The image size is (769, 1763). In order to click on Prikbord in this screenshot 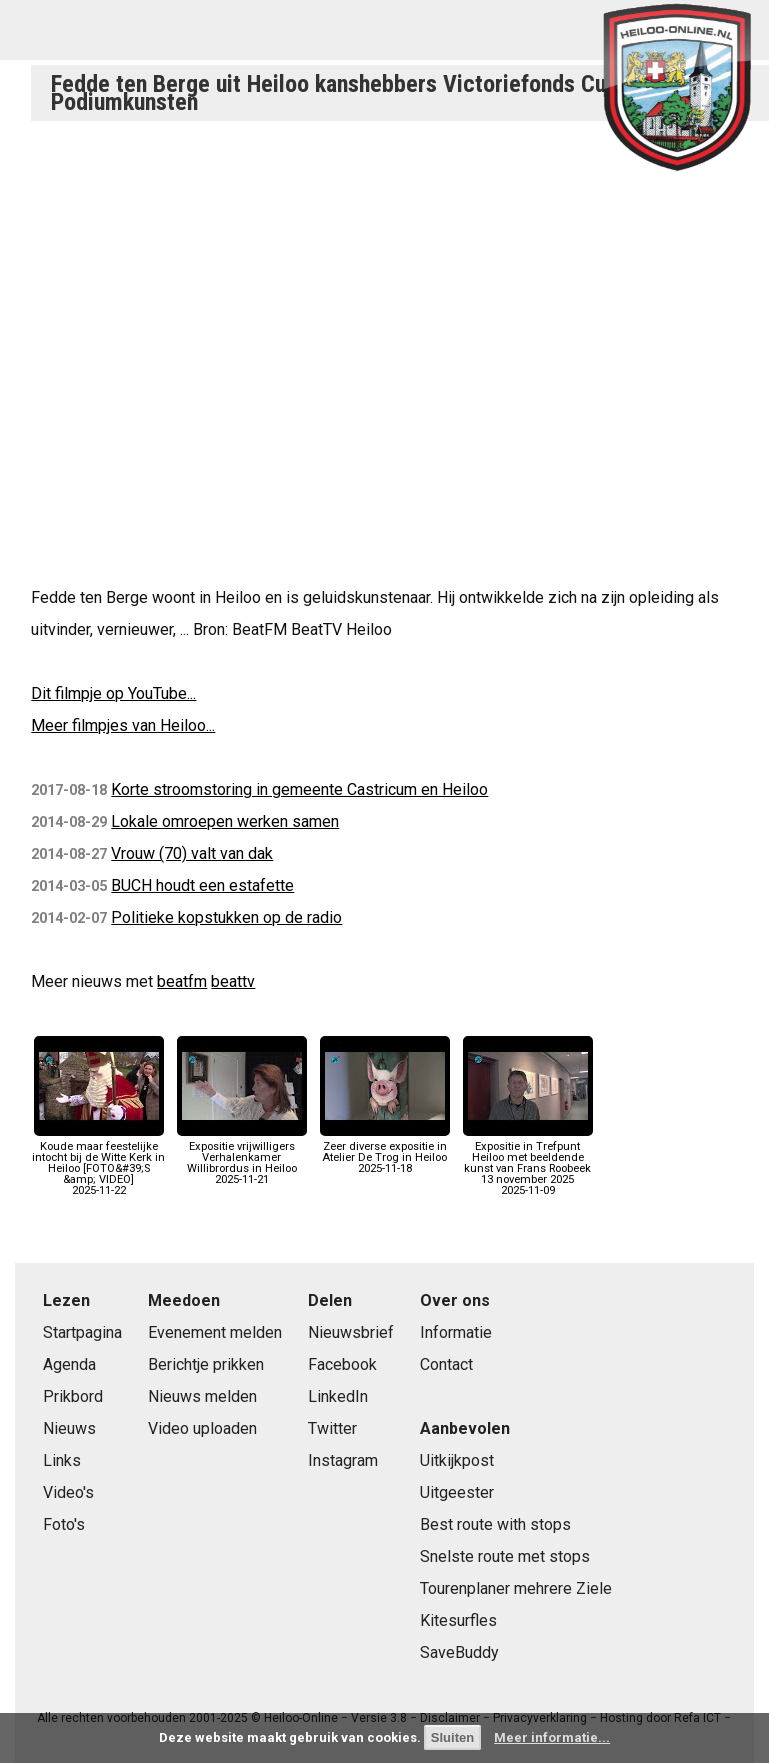, I will do `click(73, 1396)`.